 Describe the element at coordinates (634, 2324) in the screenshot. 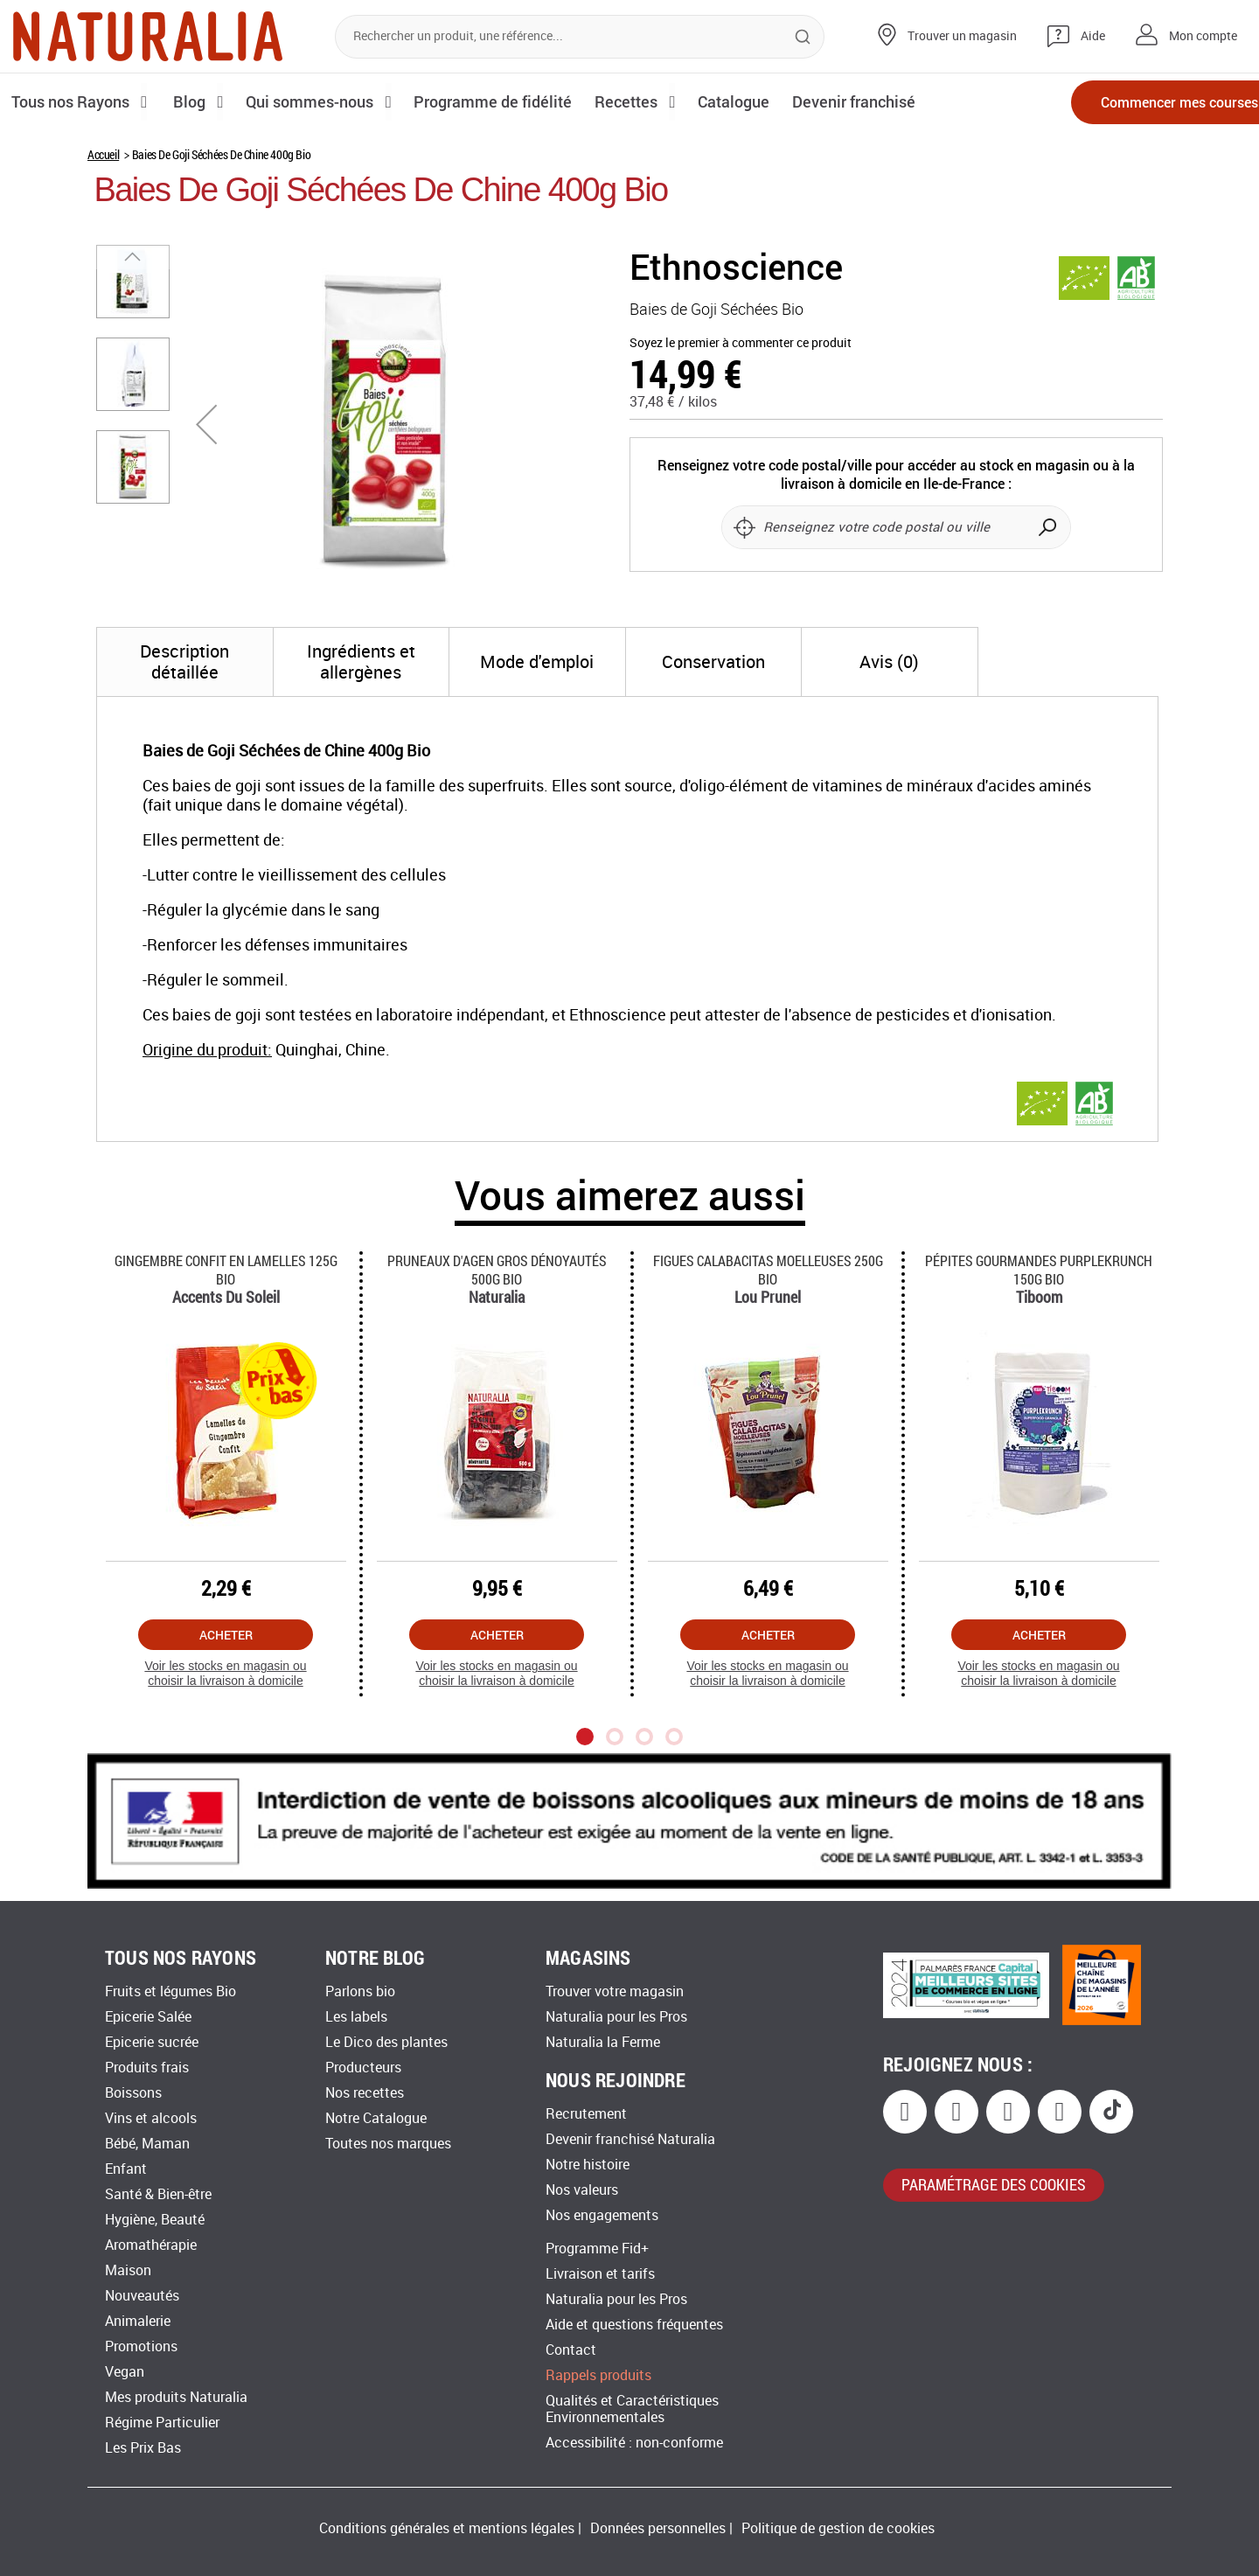

I see `Aide et questions fréquentes` at that location.